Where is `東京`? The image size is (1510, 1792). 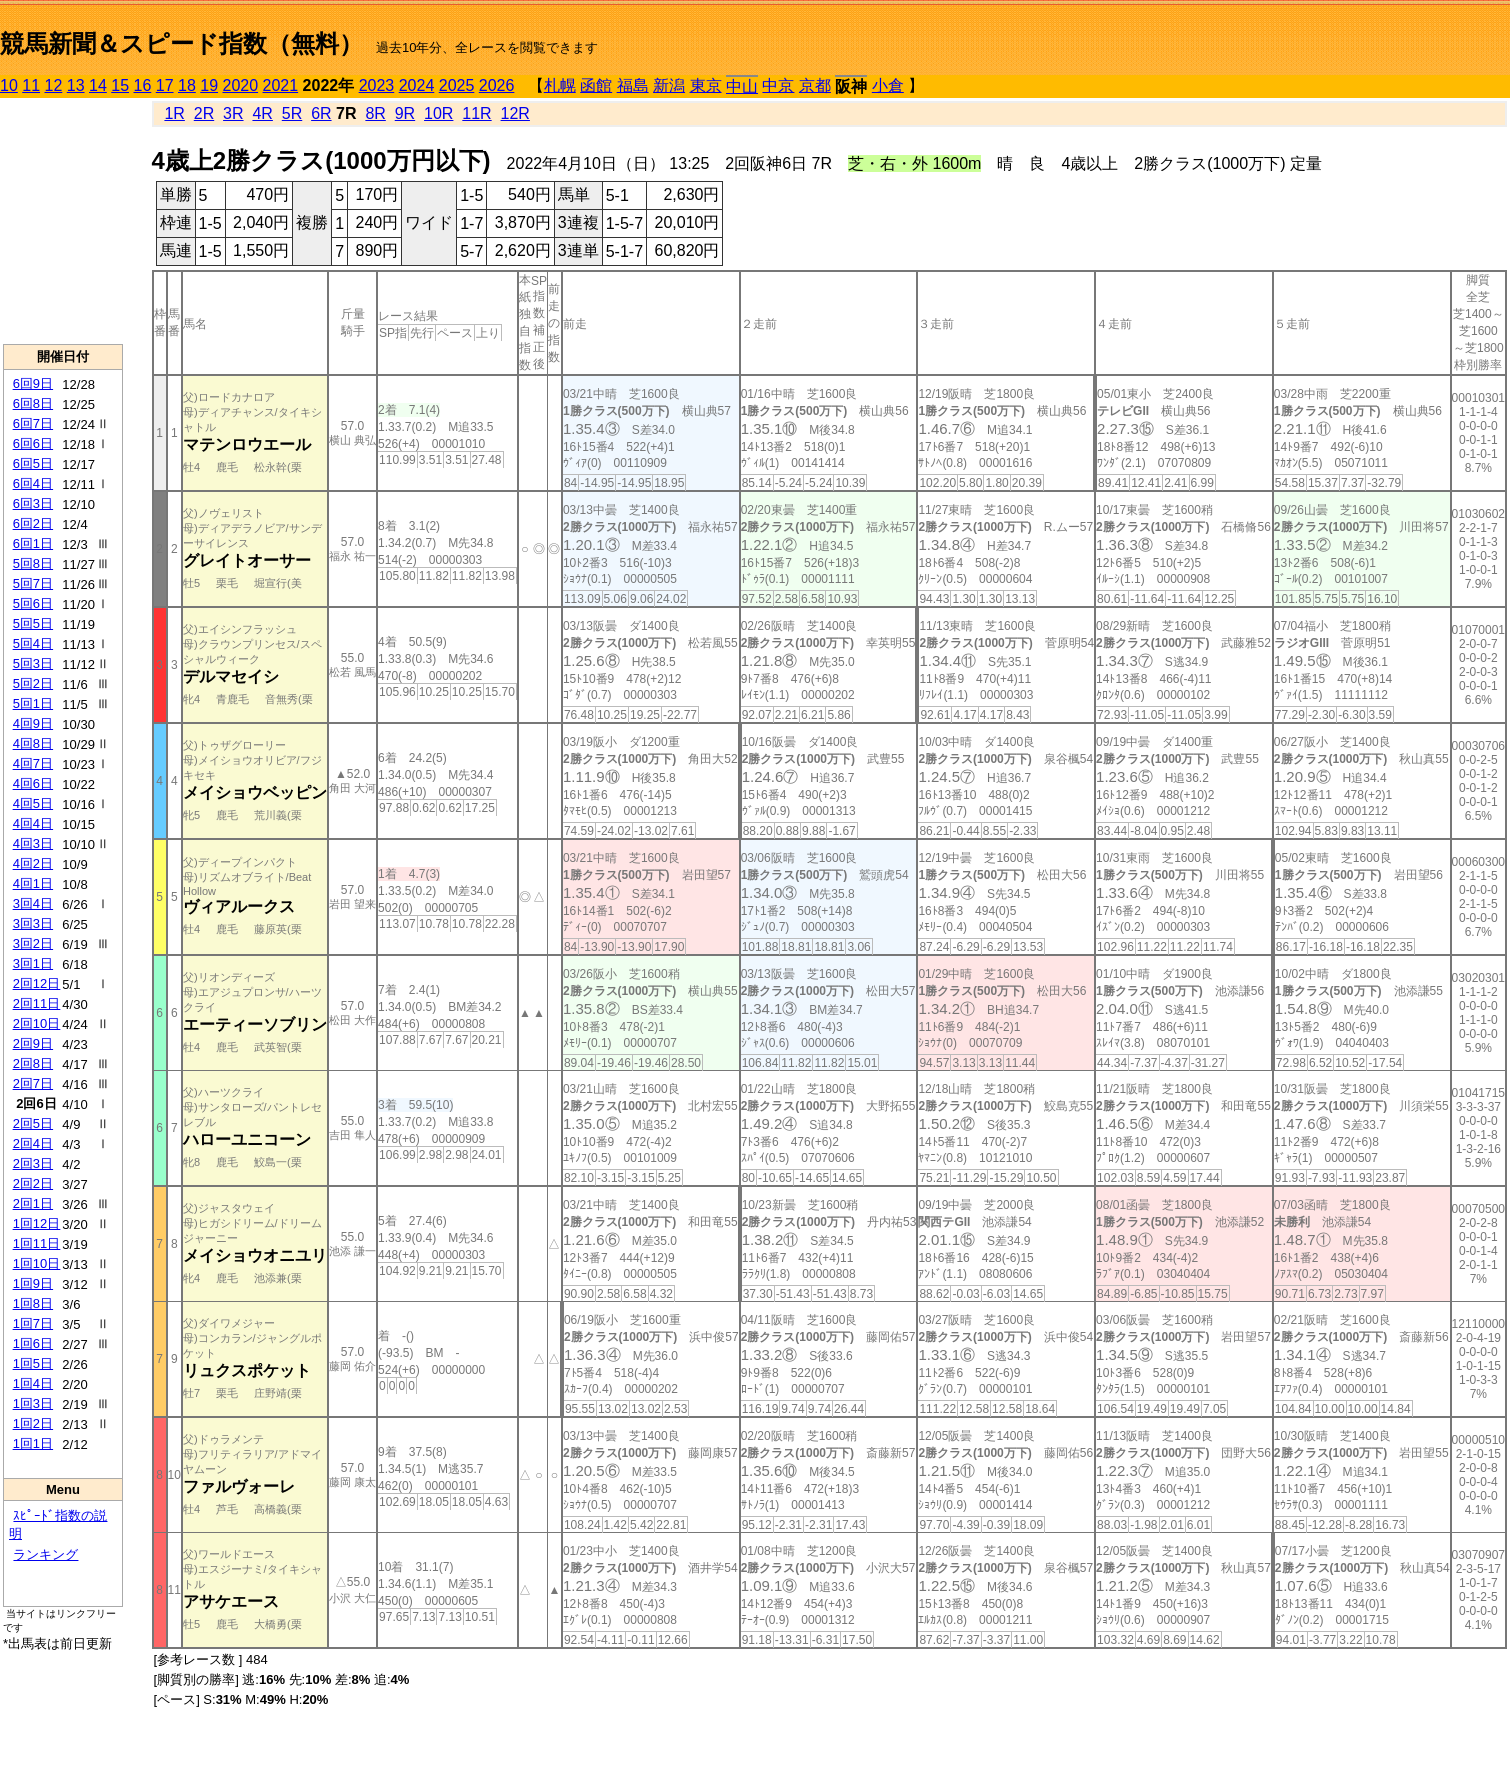
東京 is located at coordinates (706, 85).